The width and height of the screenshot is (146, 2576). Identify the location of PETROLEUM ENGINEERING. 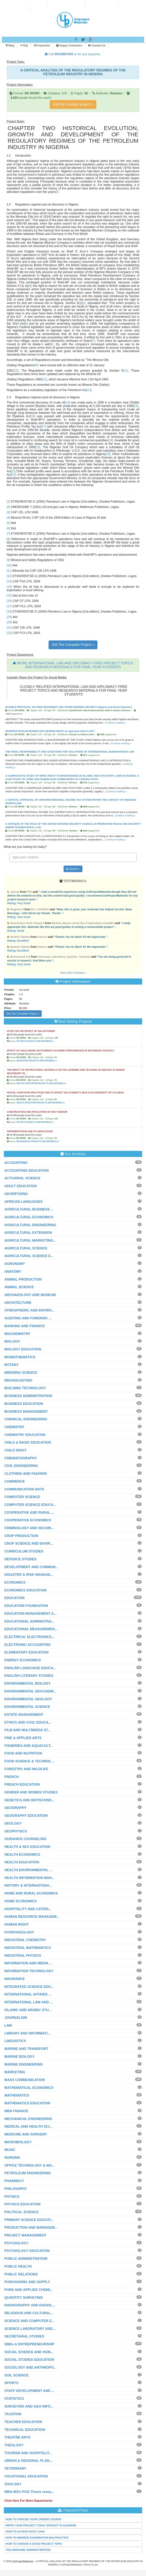
(27, 2173).